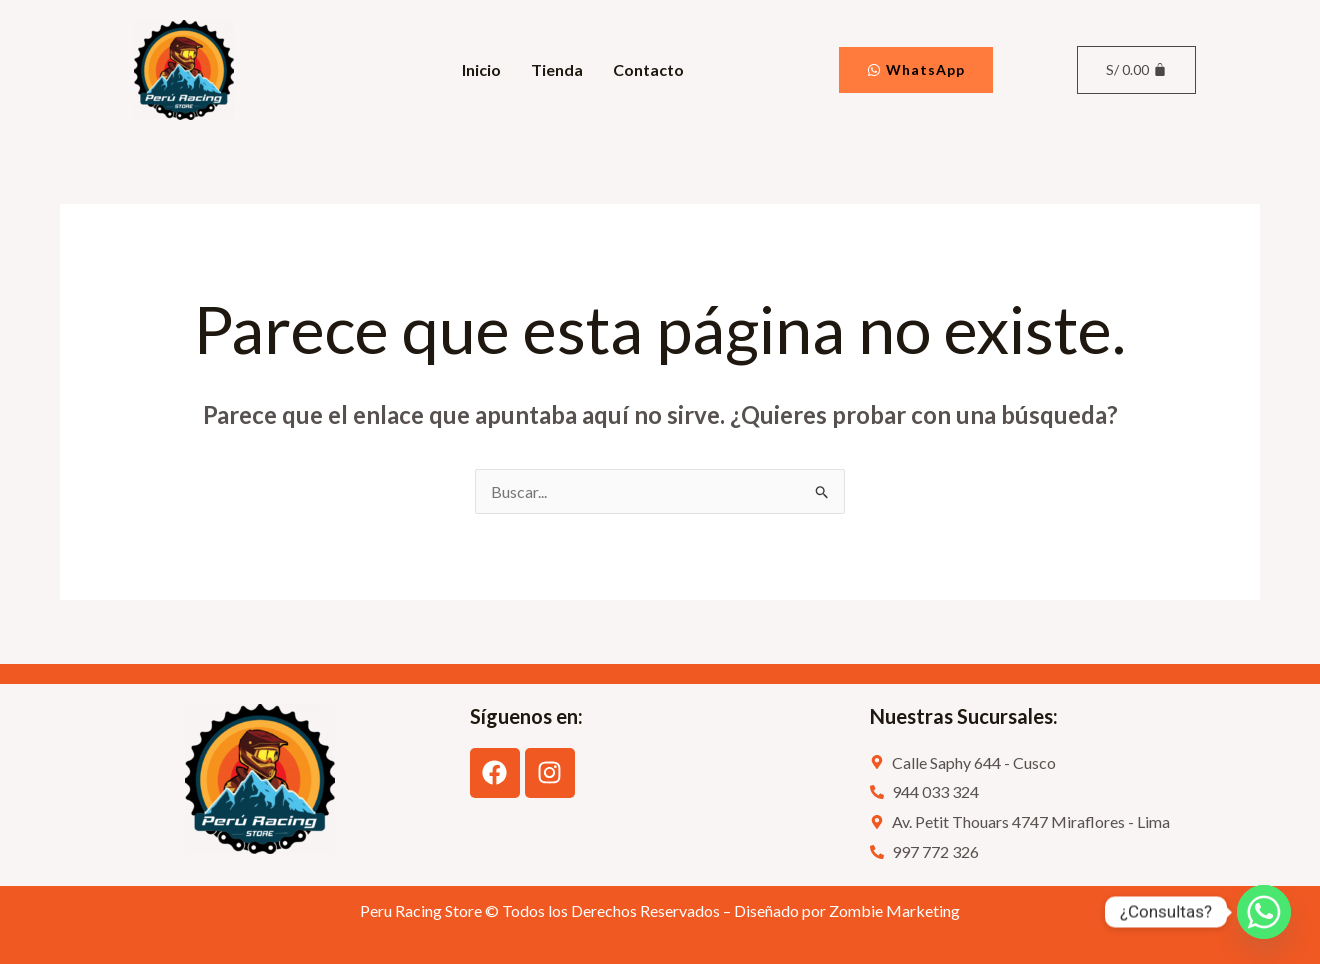  What do you see at coordinates (1264, 912) in the screenshot?
I see `[Whatsapp]` at bounding box center [1264, 912].